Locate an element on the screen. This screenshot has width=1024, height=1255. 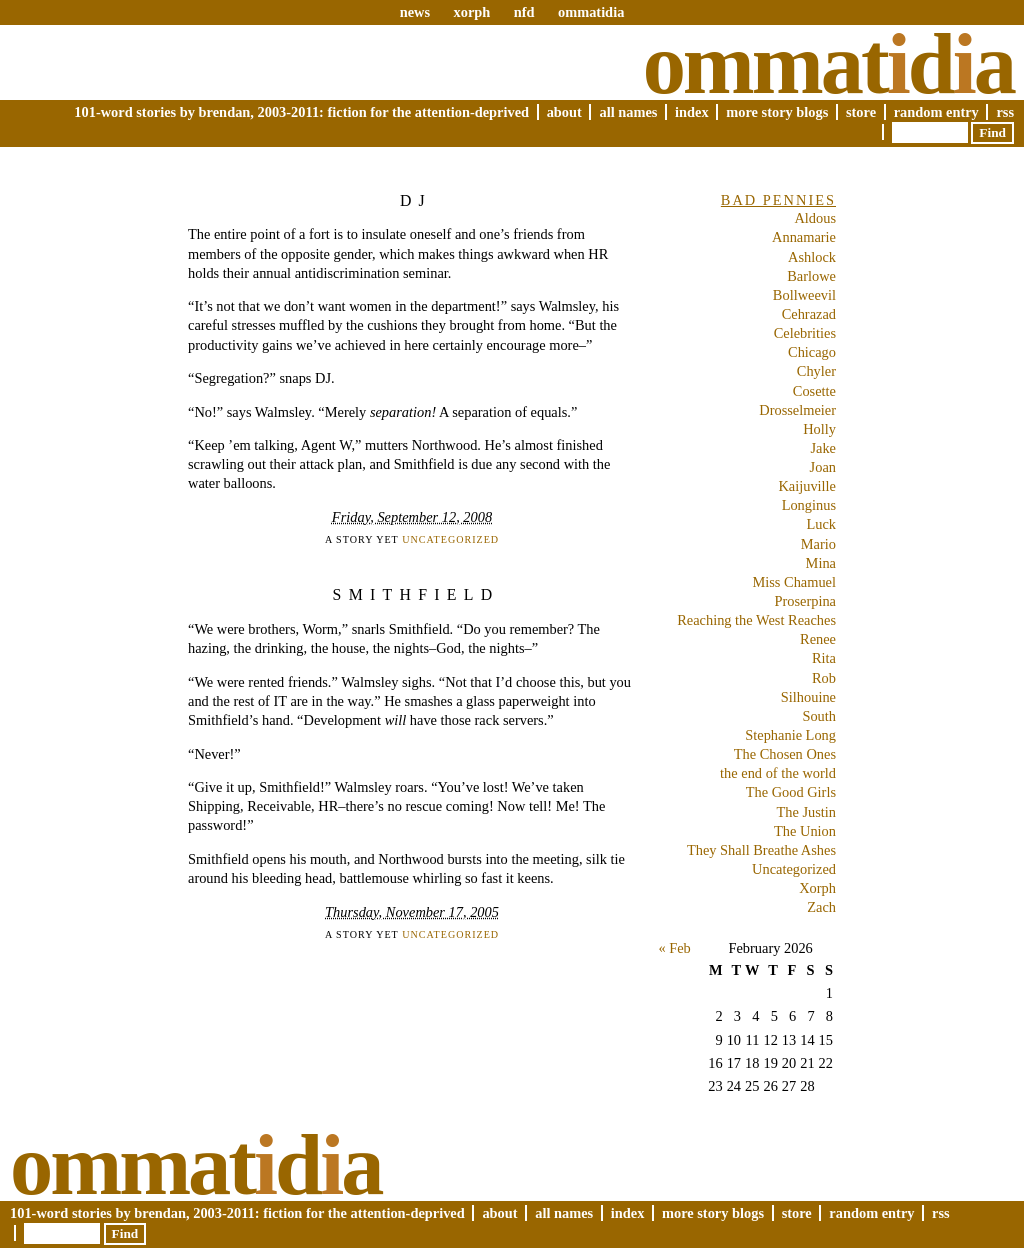
ommatidia is located at coordinates (591, 12).